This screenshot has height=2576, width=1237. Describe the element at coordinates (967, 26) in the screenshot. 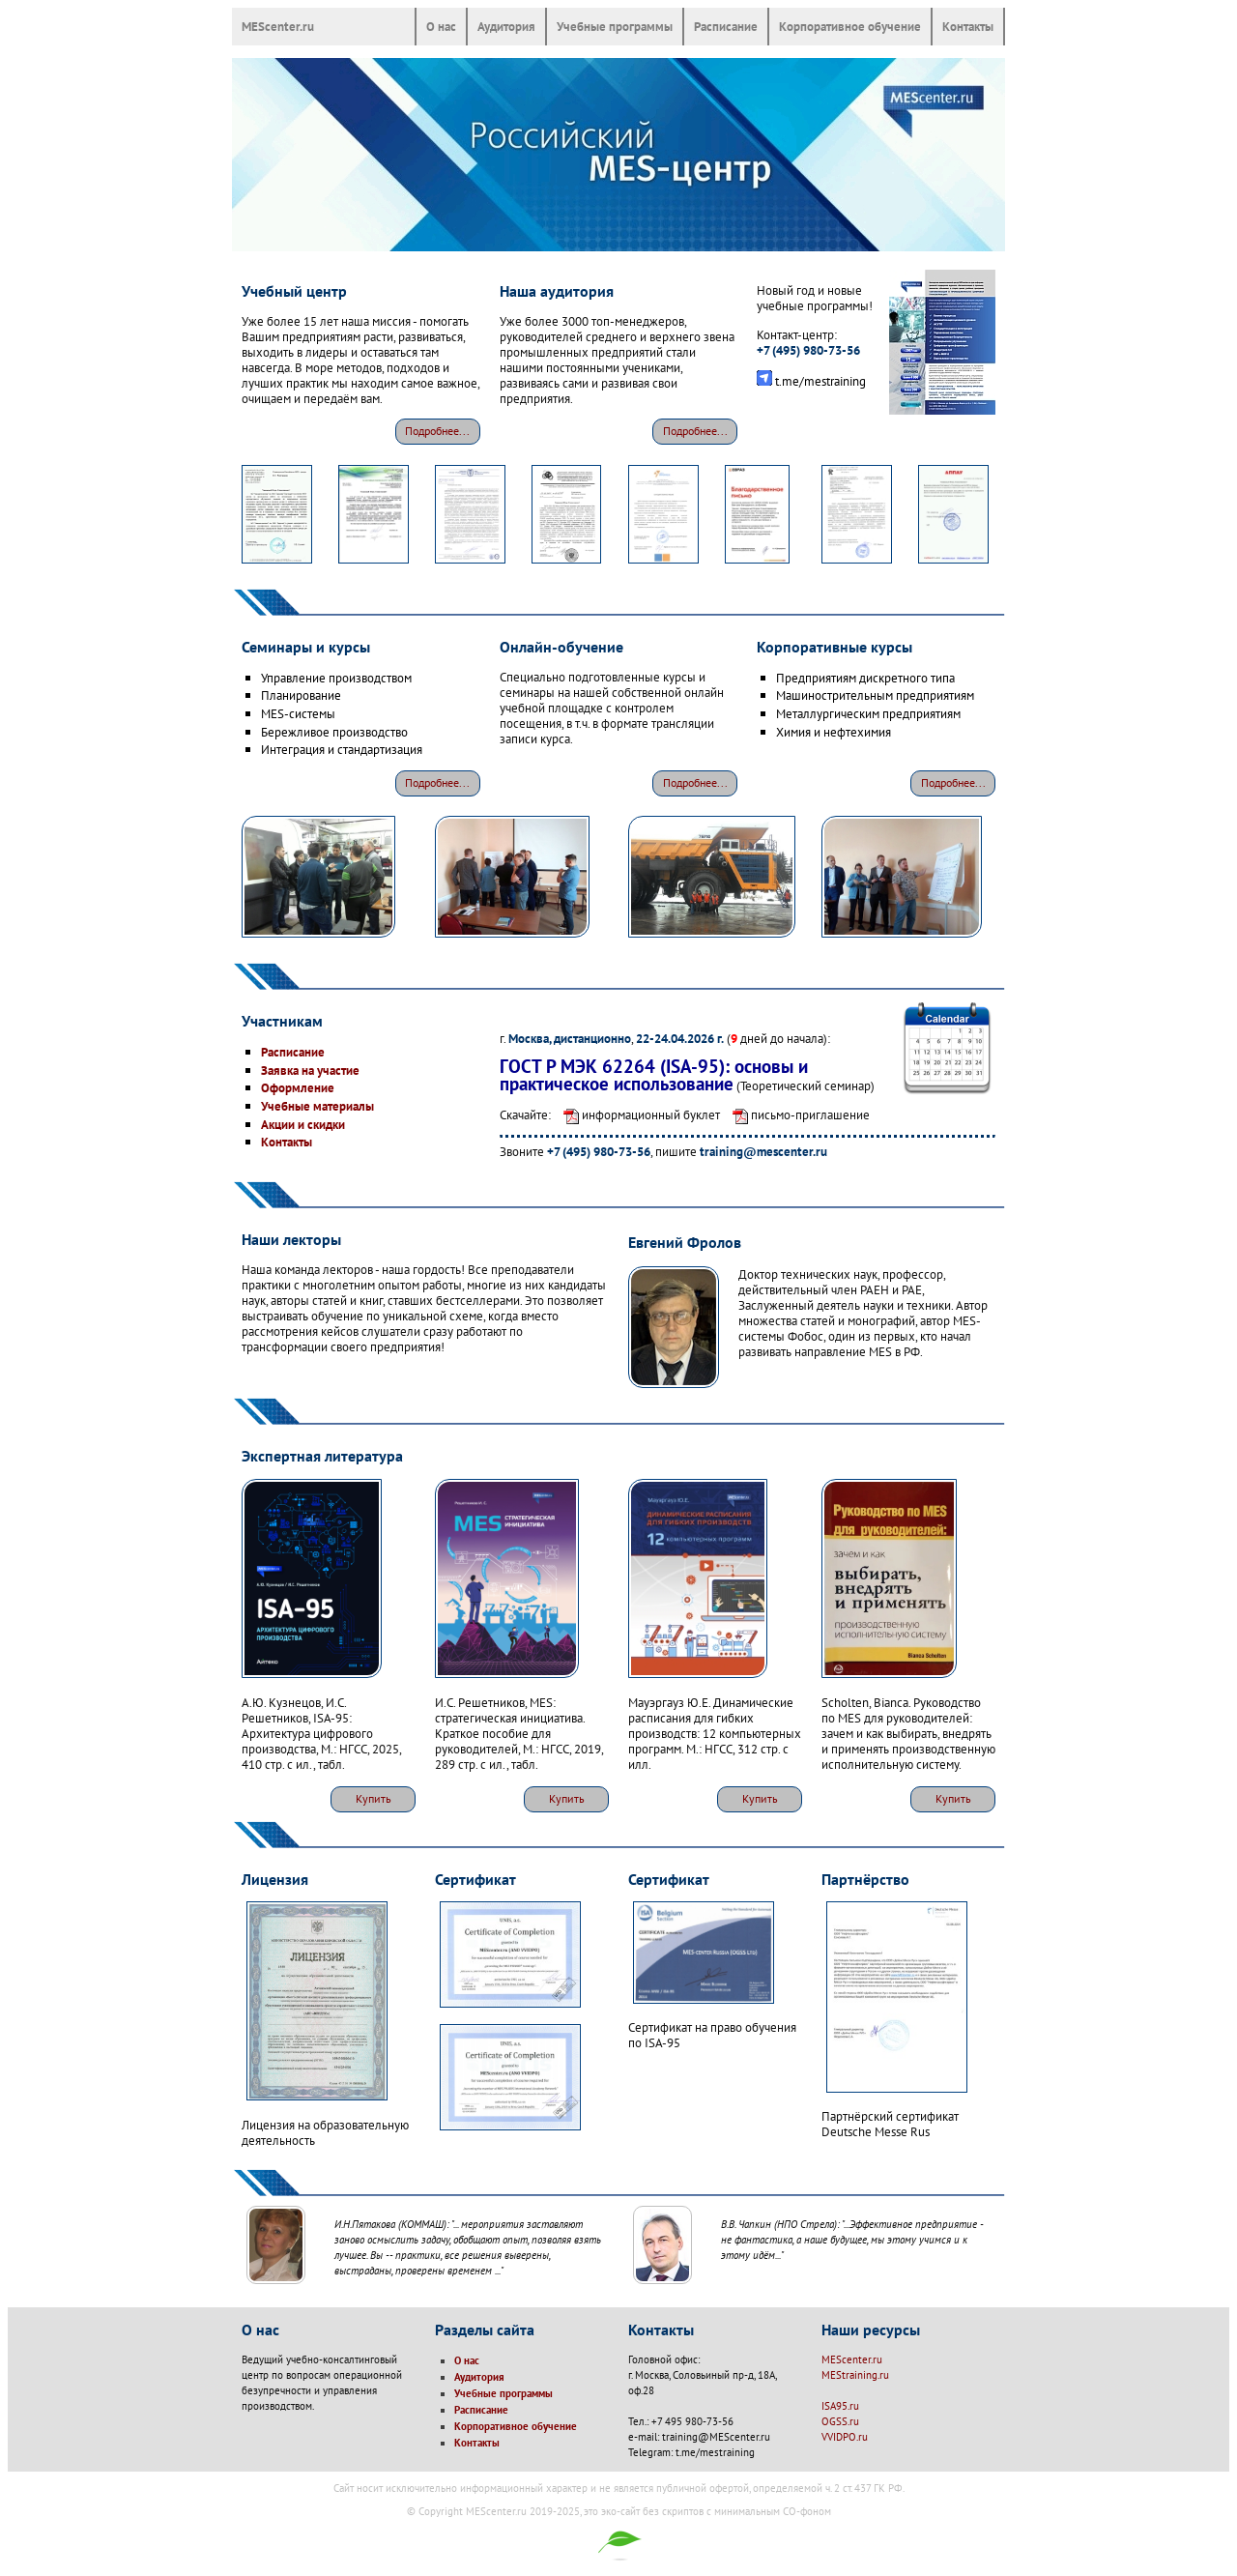

I see `Контакты` at that location.